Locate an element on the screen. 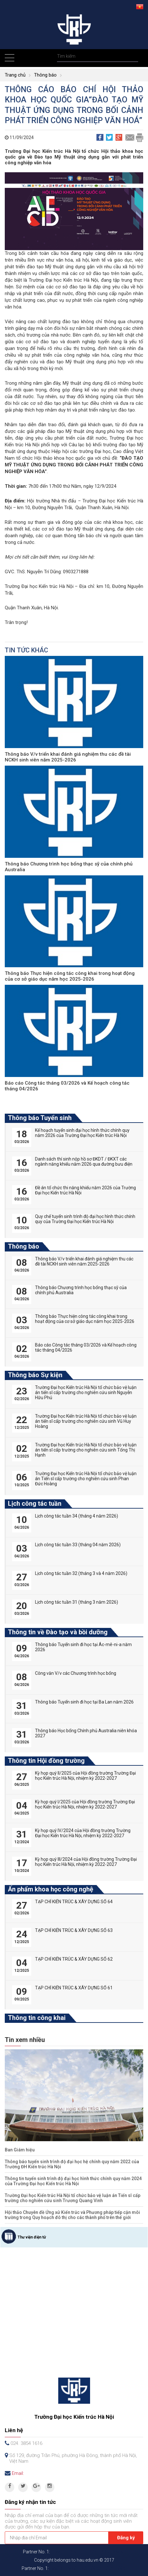 The width and height of the screenshot is (148, 2576). Kỳ họp quý II/2025 của Hội đồng trường Trường Đại học Kiến trúc Hà Nội, nhiệm kỳ 2022-2027 is located at coordinates (85, 1776).